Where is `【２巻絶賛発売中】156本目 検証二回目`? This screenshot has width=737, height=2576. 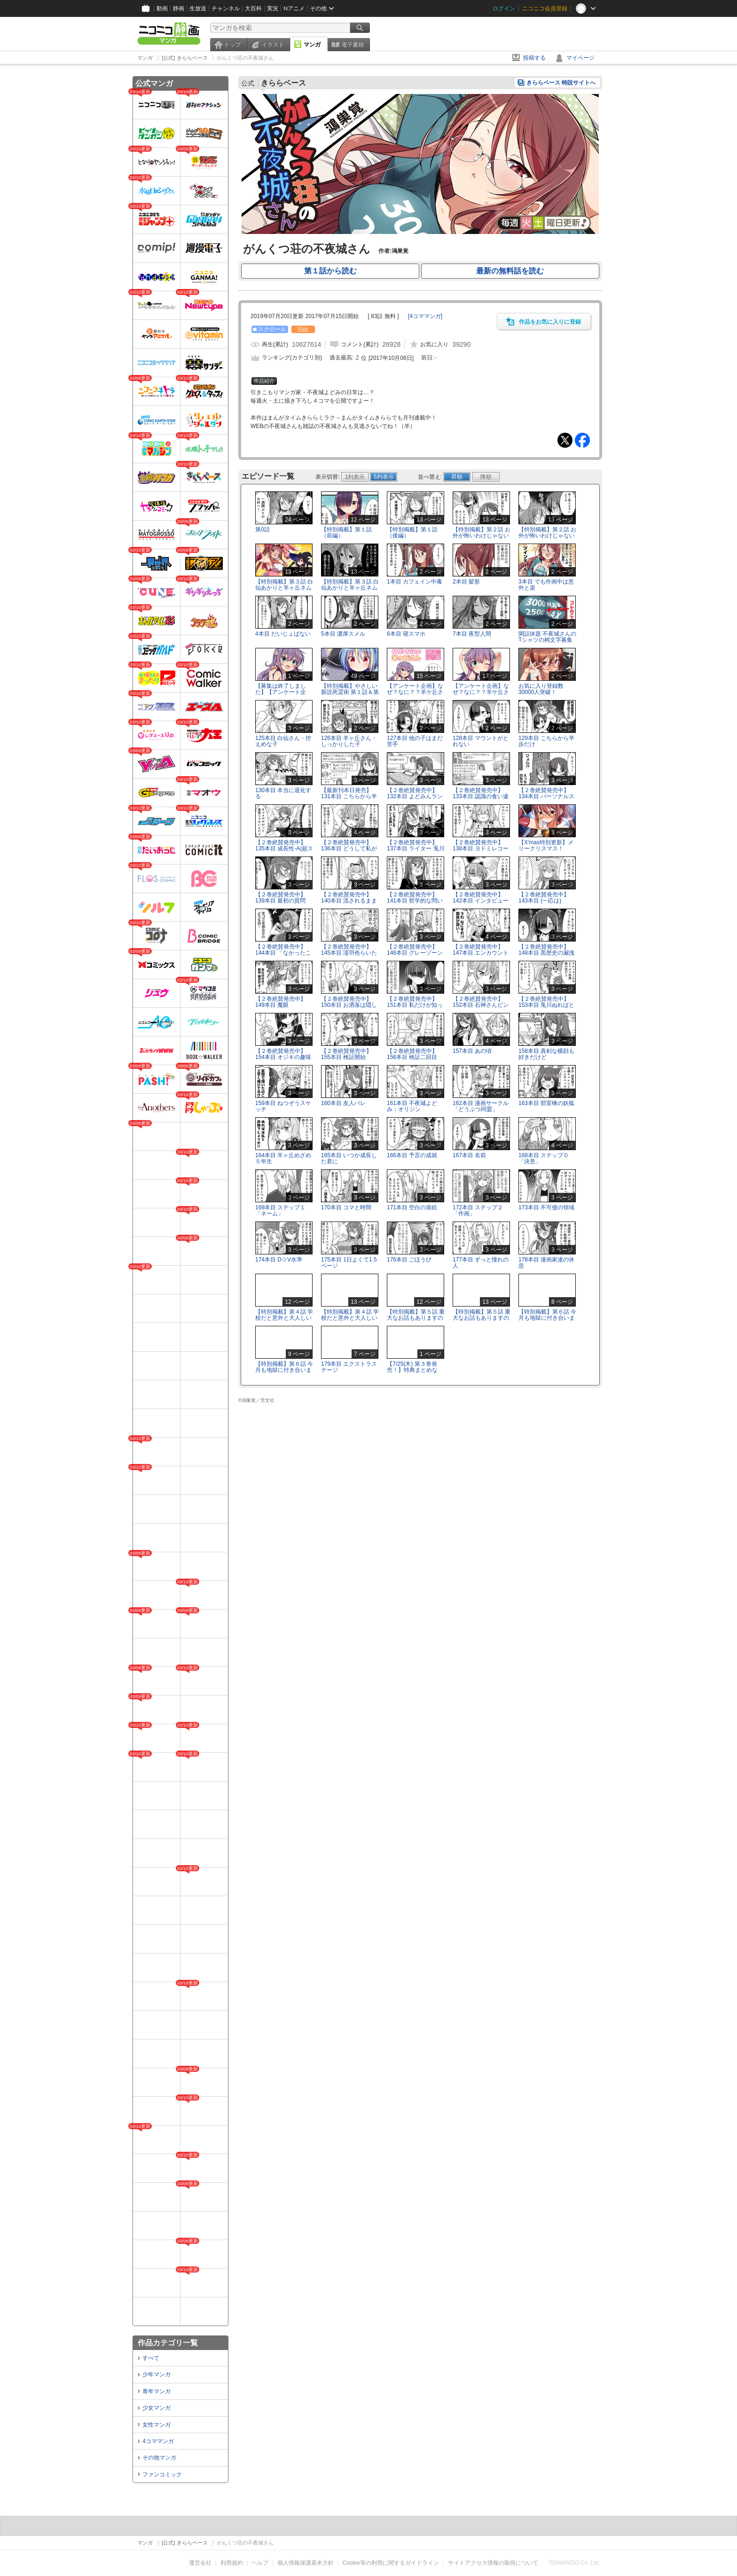 【２巻絶賛発売中】156本目 検証二回目 is located at coordinates (412, 1054).